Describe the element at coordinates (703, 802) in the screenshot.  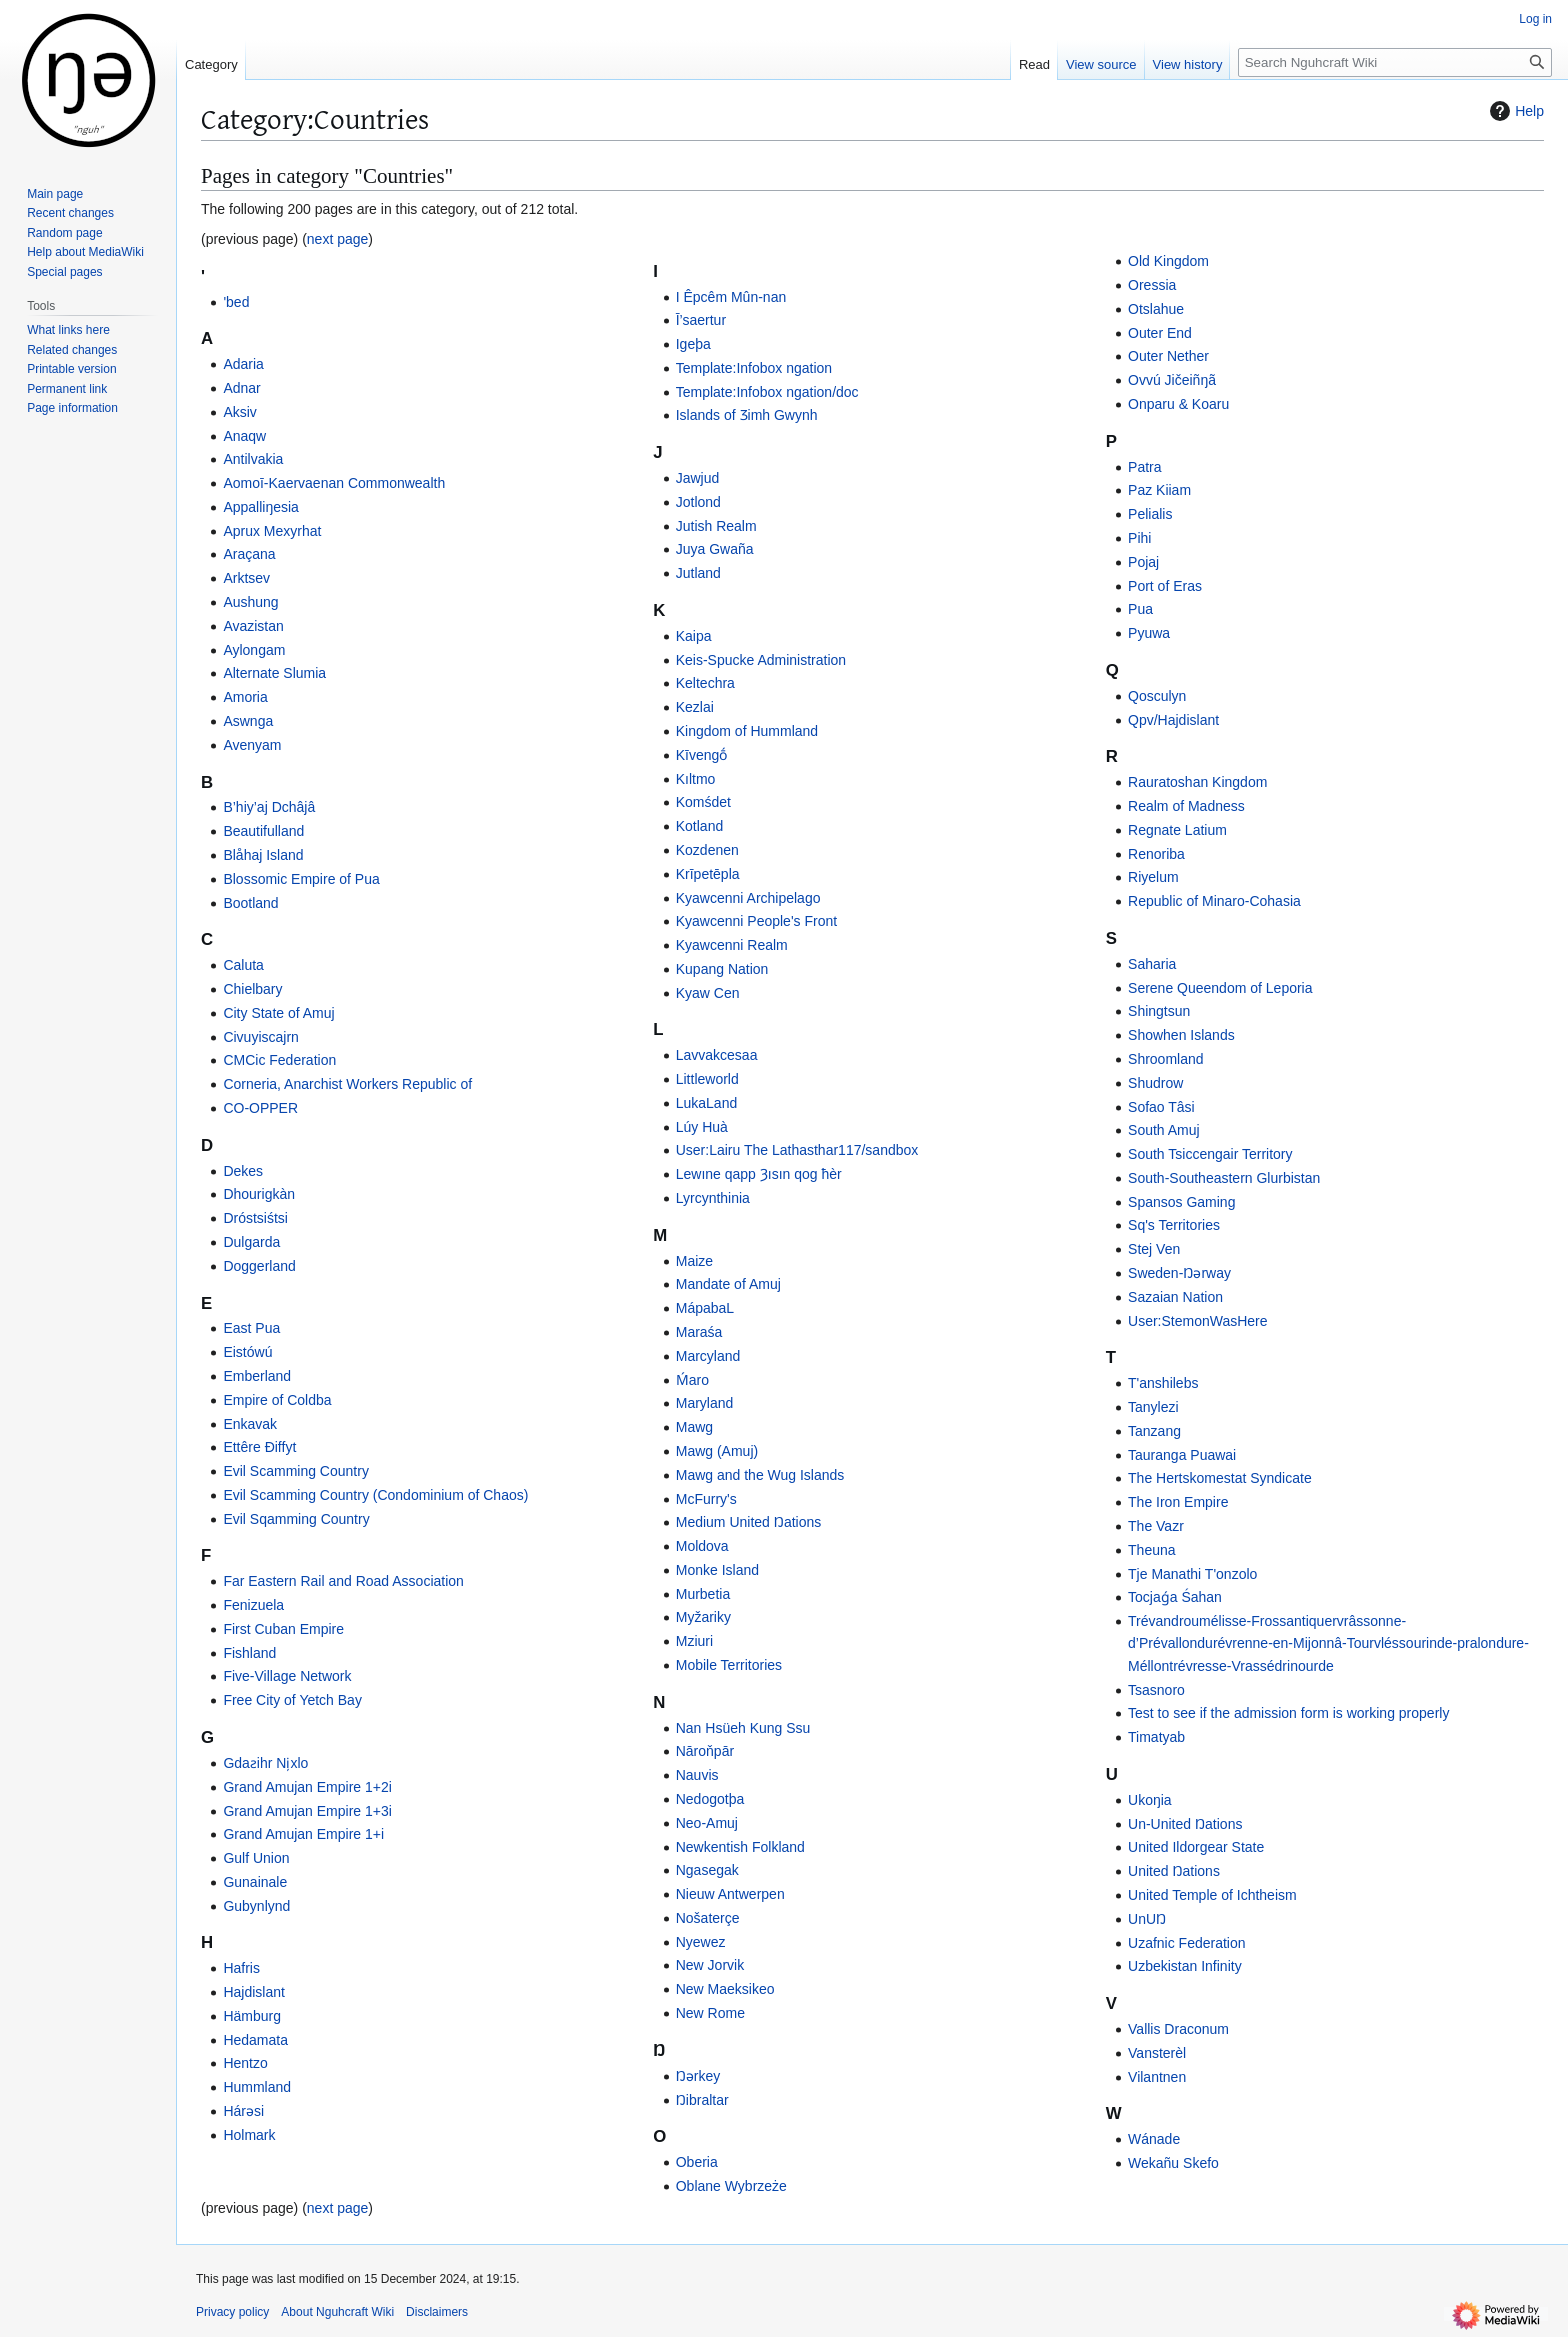
I see `Komśdet` at that location.